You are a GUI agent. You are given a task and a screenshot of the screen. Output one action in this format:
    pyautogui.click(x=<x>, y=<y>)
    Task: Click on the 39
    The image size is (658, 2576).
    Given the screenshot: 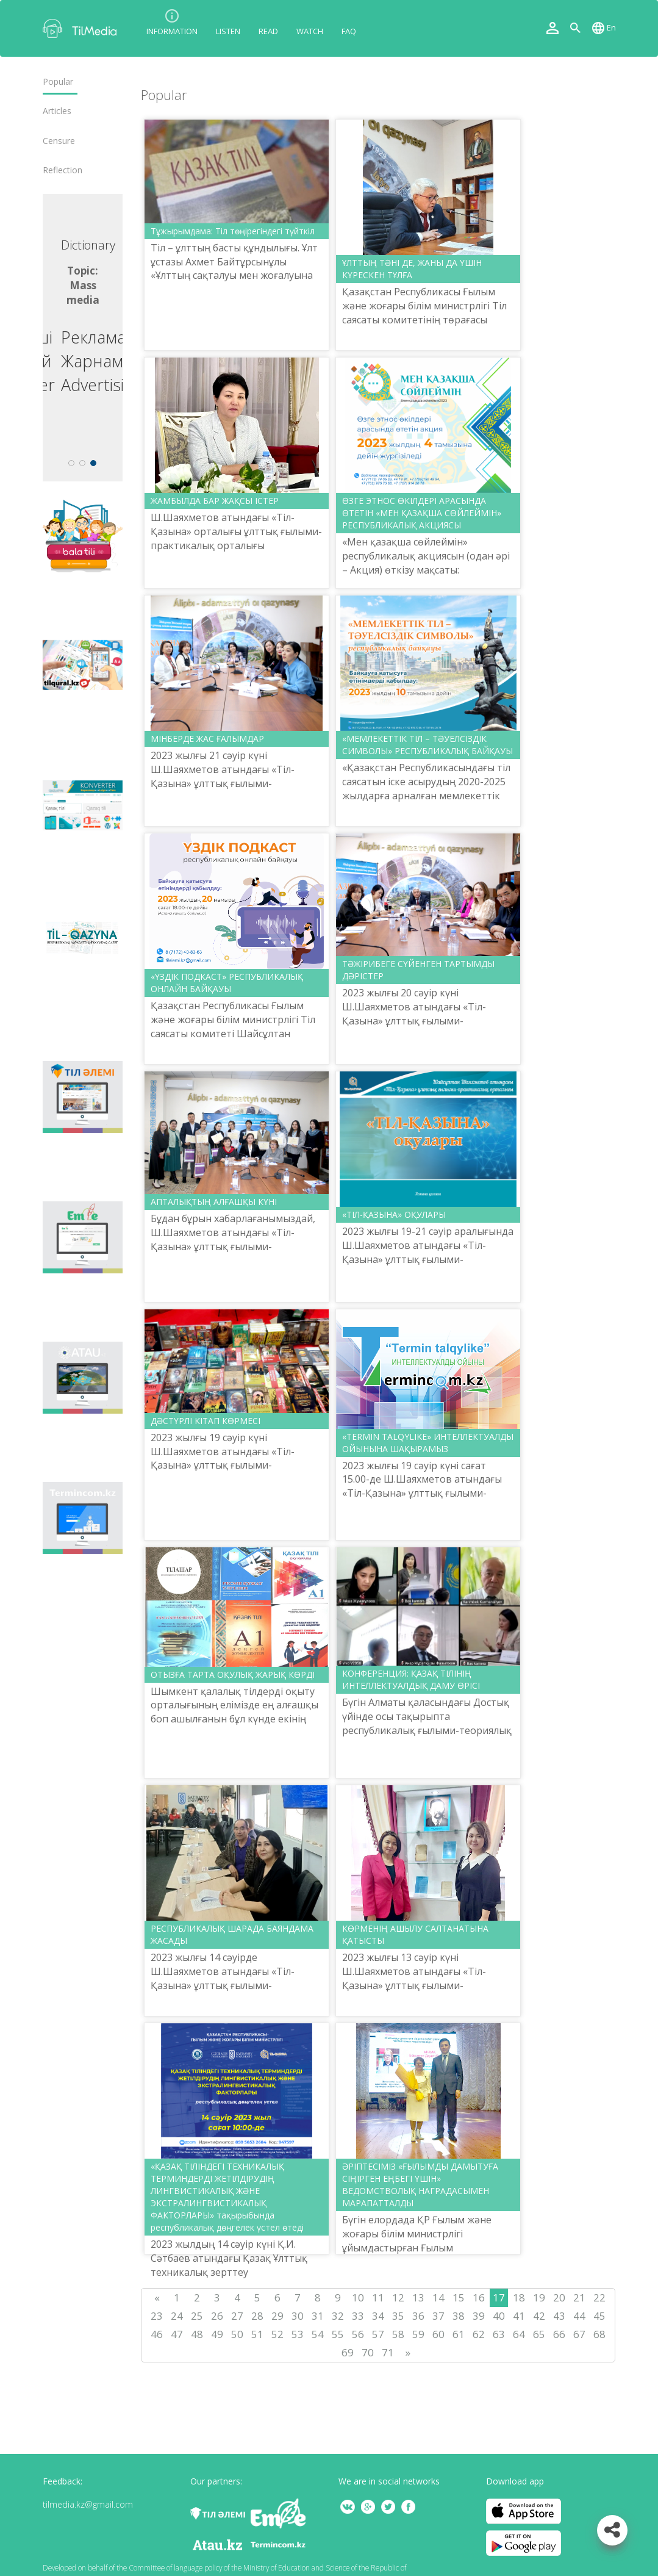 What is the action you would take?
    pyautogui.click(x=479, y=2316)
    